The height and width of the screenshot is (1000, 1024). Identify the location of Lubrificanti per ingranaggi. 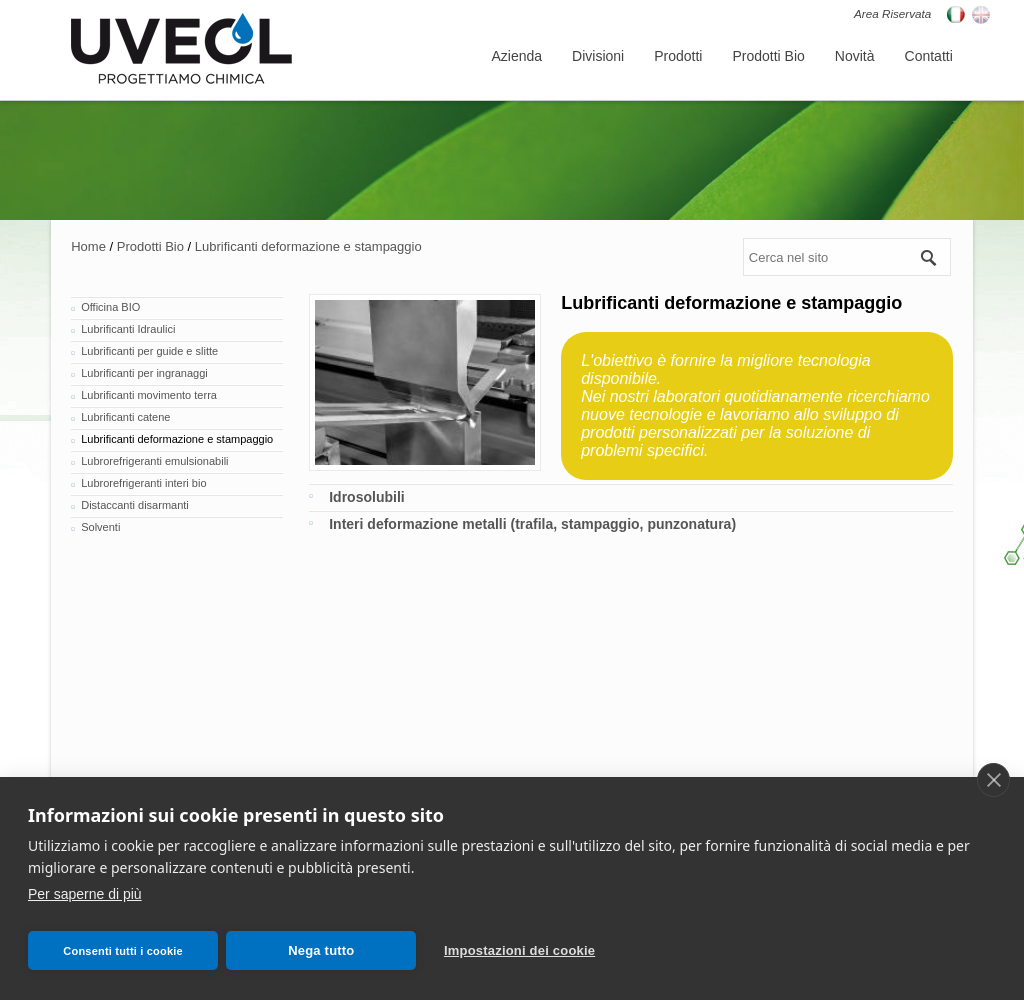
(144, 373).